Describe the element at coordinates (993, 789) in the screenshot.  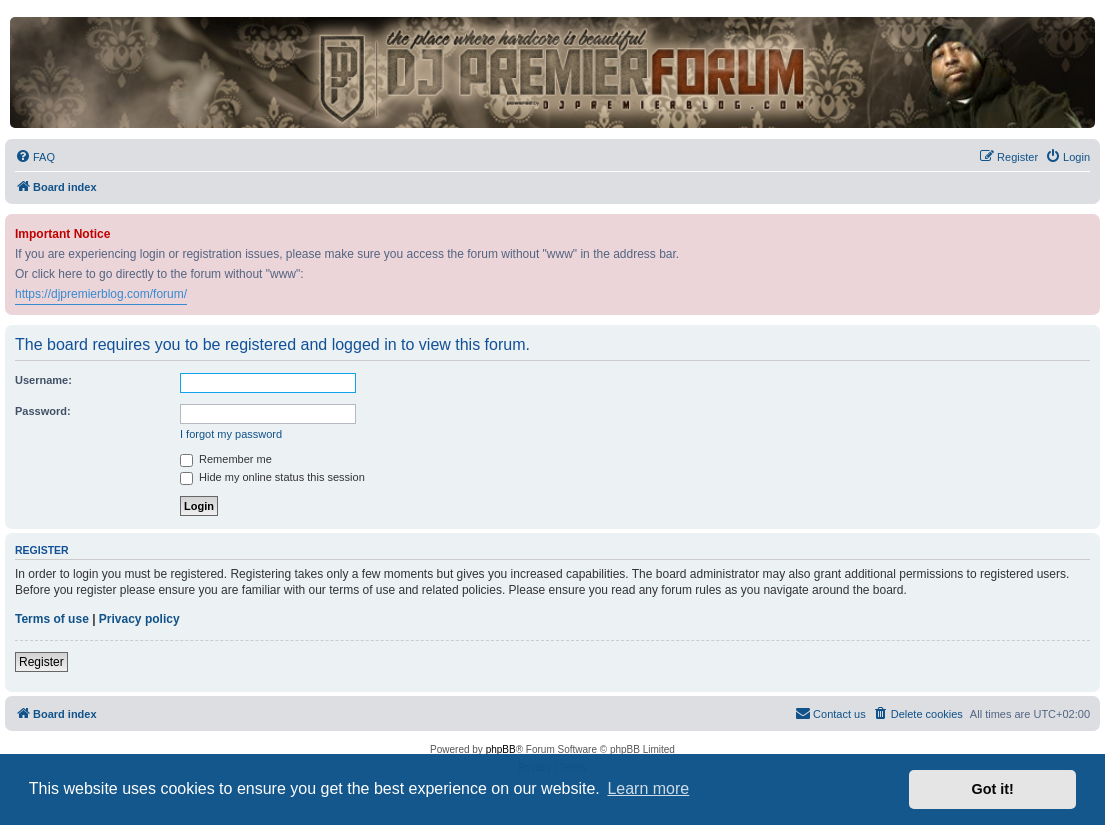
I see `Got it! [button]` at that location.